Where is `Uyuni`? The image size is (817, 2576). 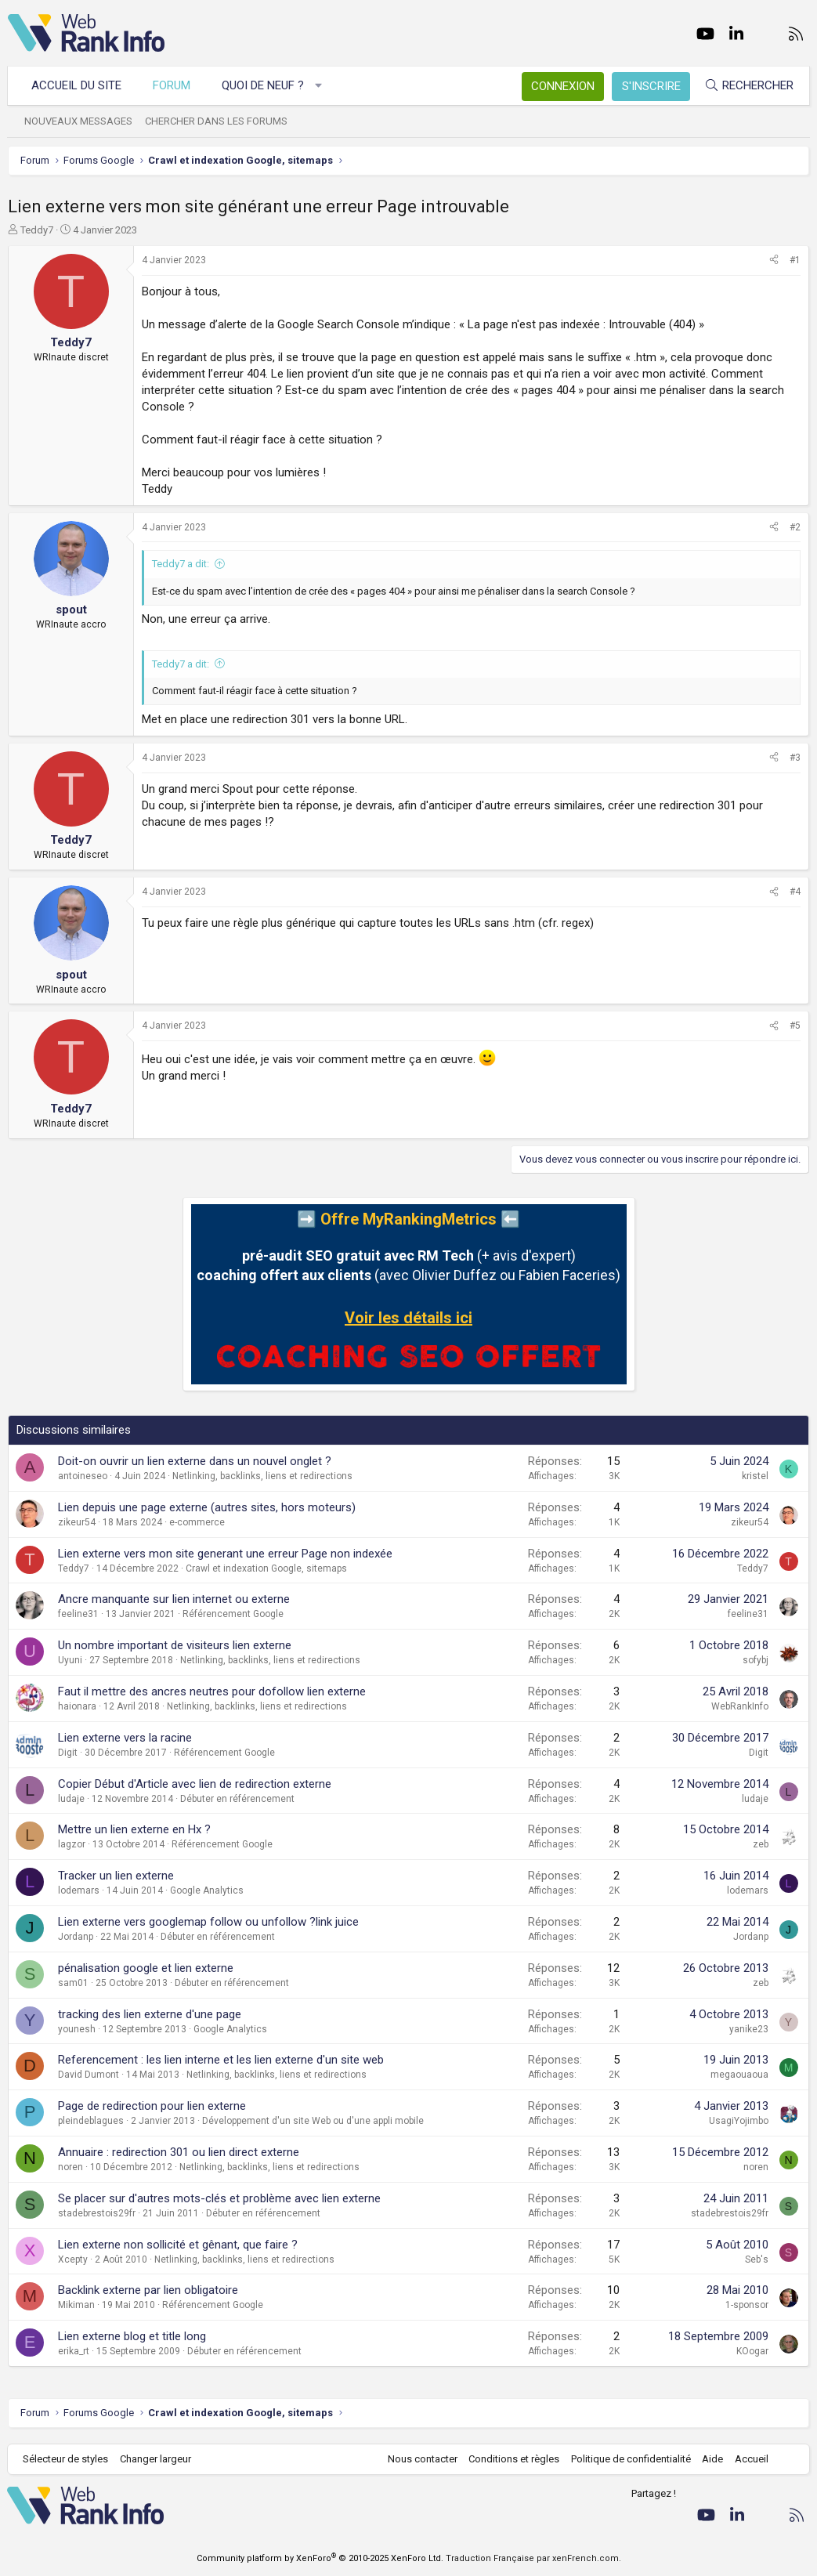
Uyuni is located at coordinates (70, 1660).